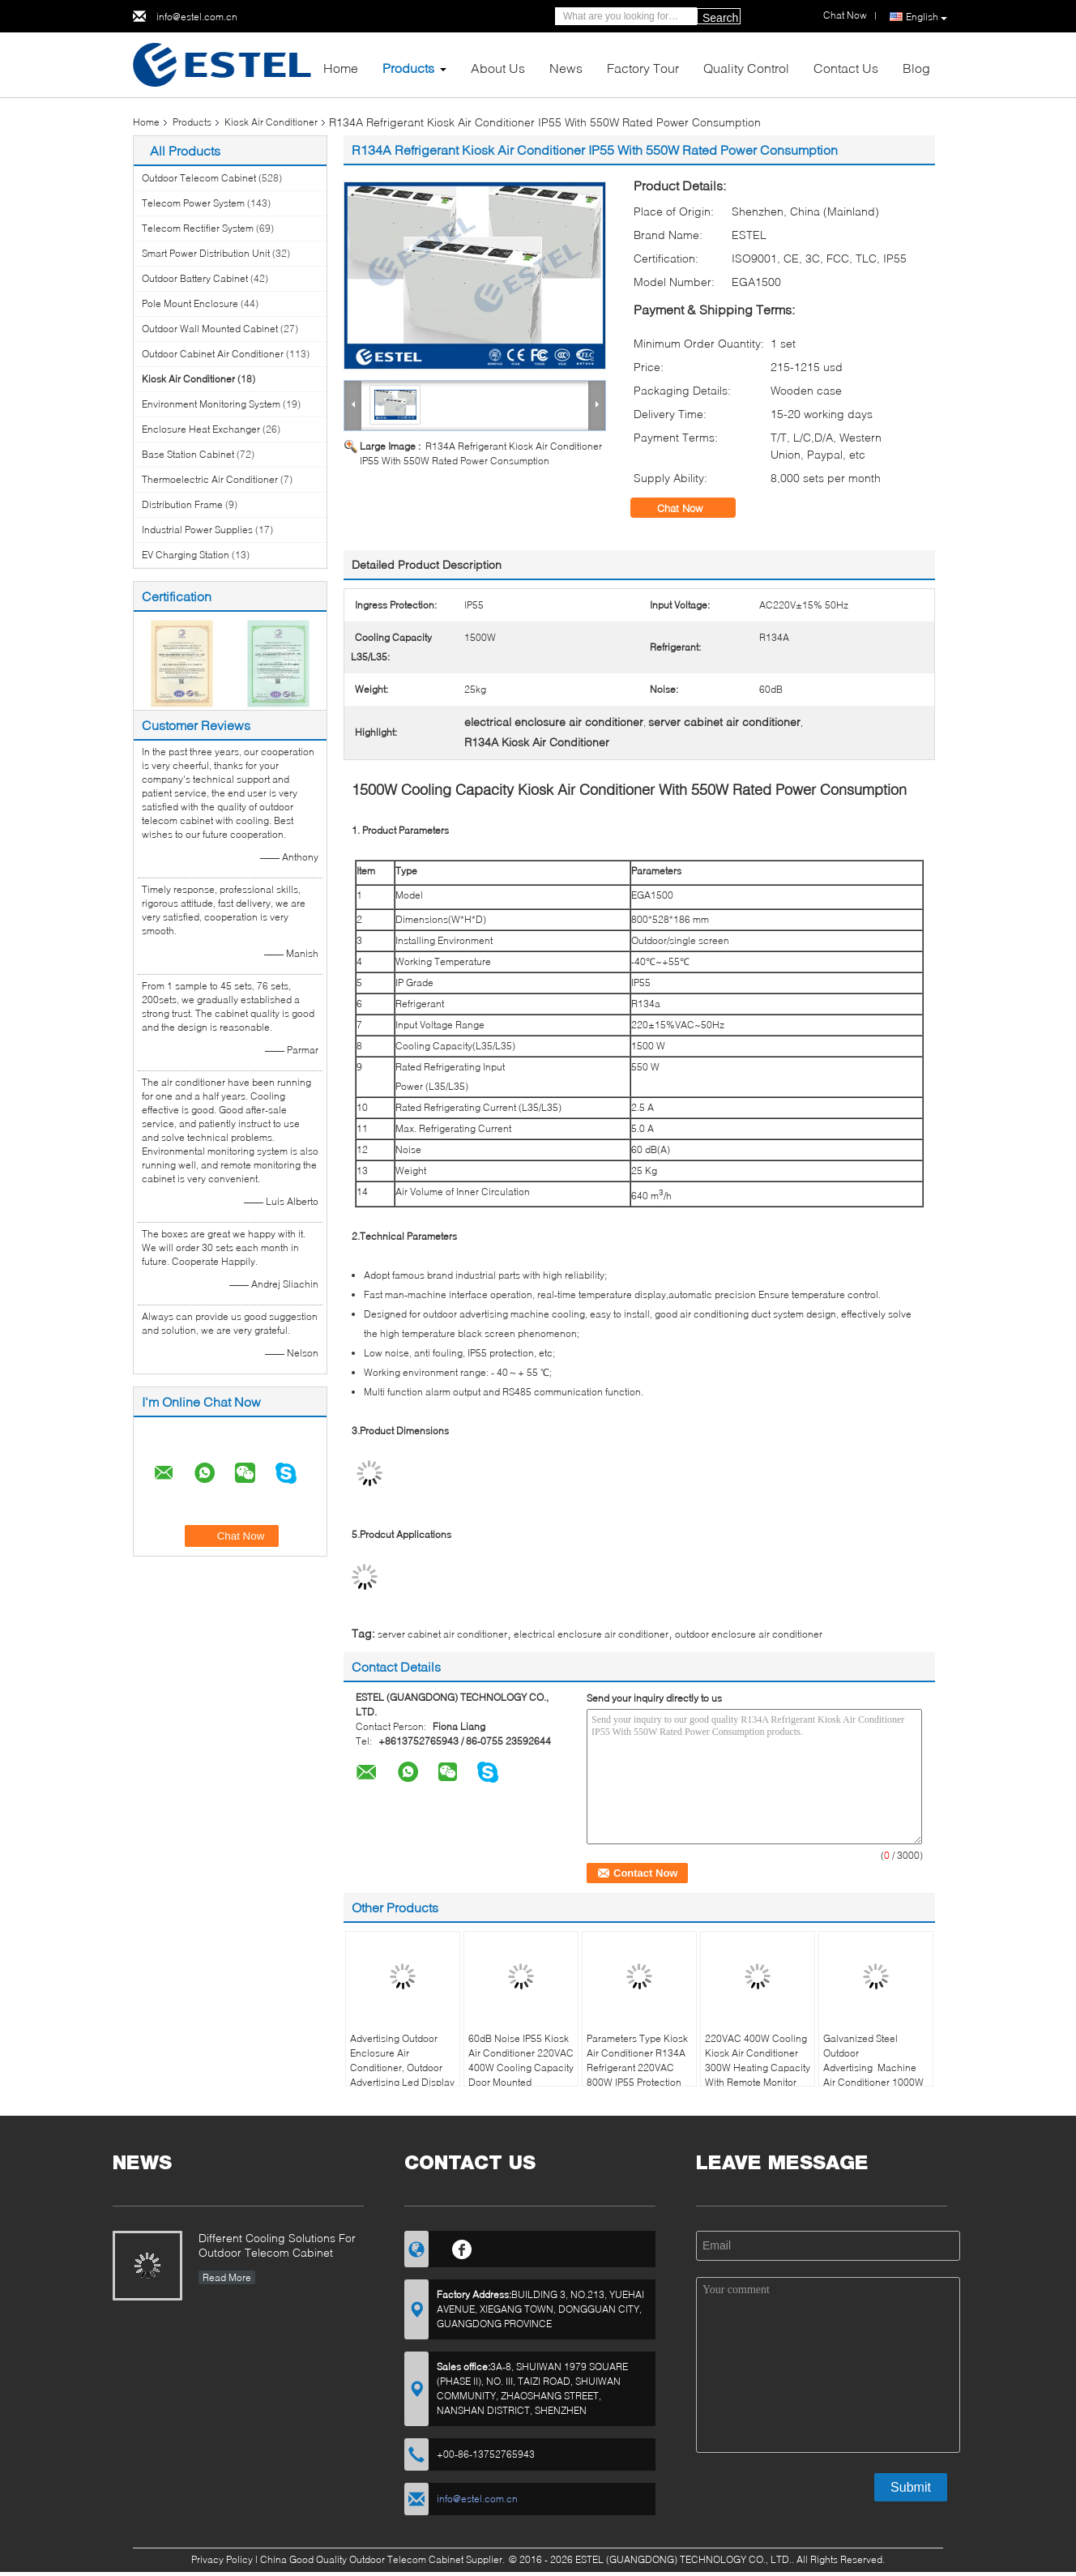 This screenshot has width=1076, height=2576. I want to click on Search, so click(720, 17).